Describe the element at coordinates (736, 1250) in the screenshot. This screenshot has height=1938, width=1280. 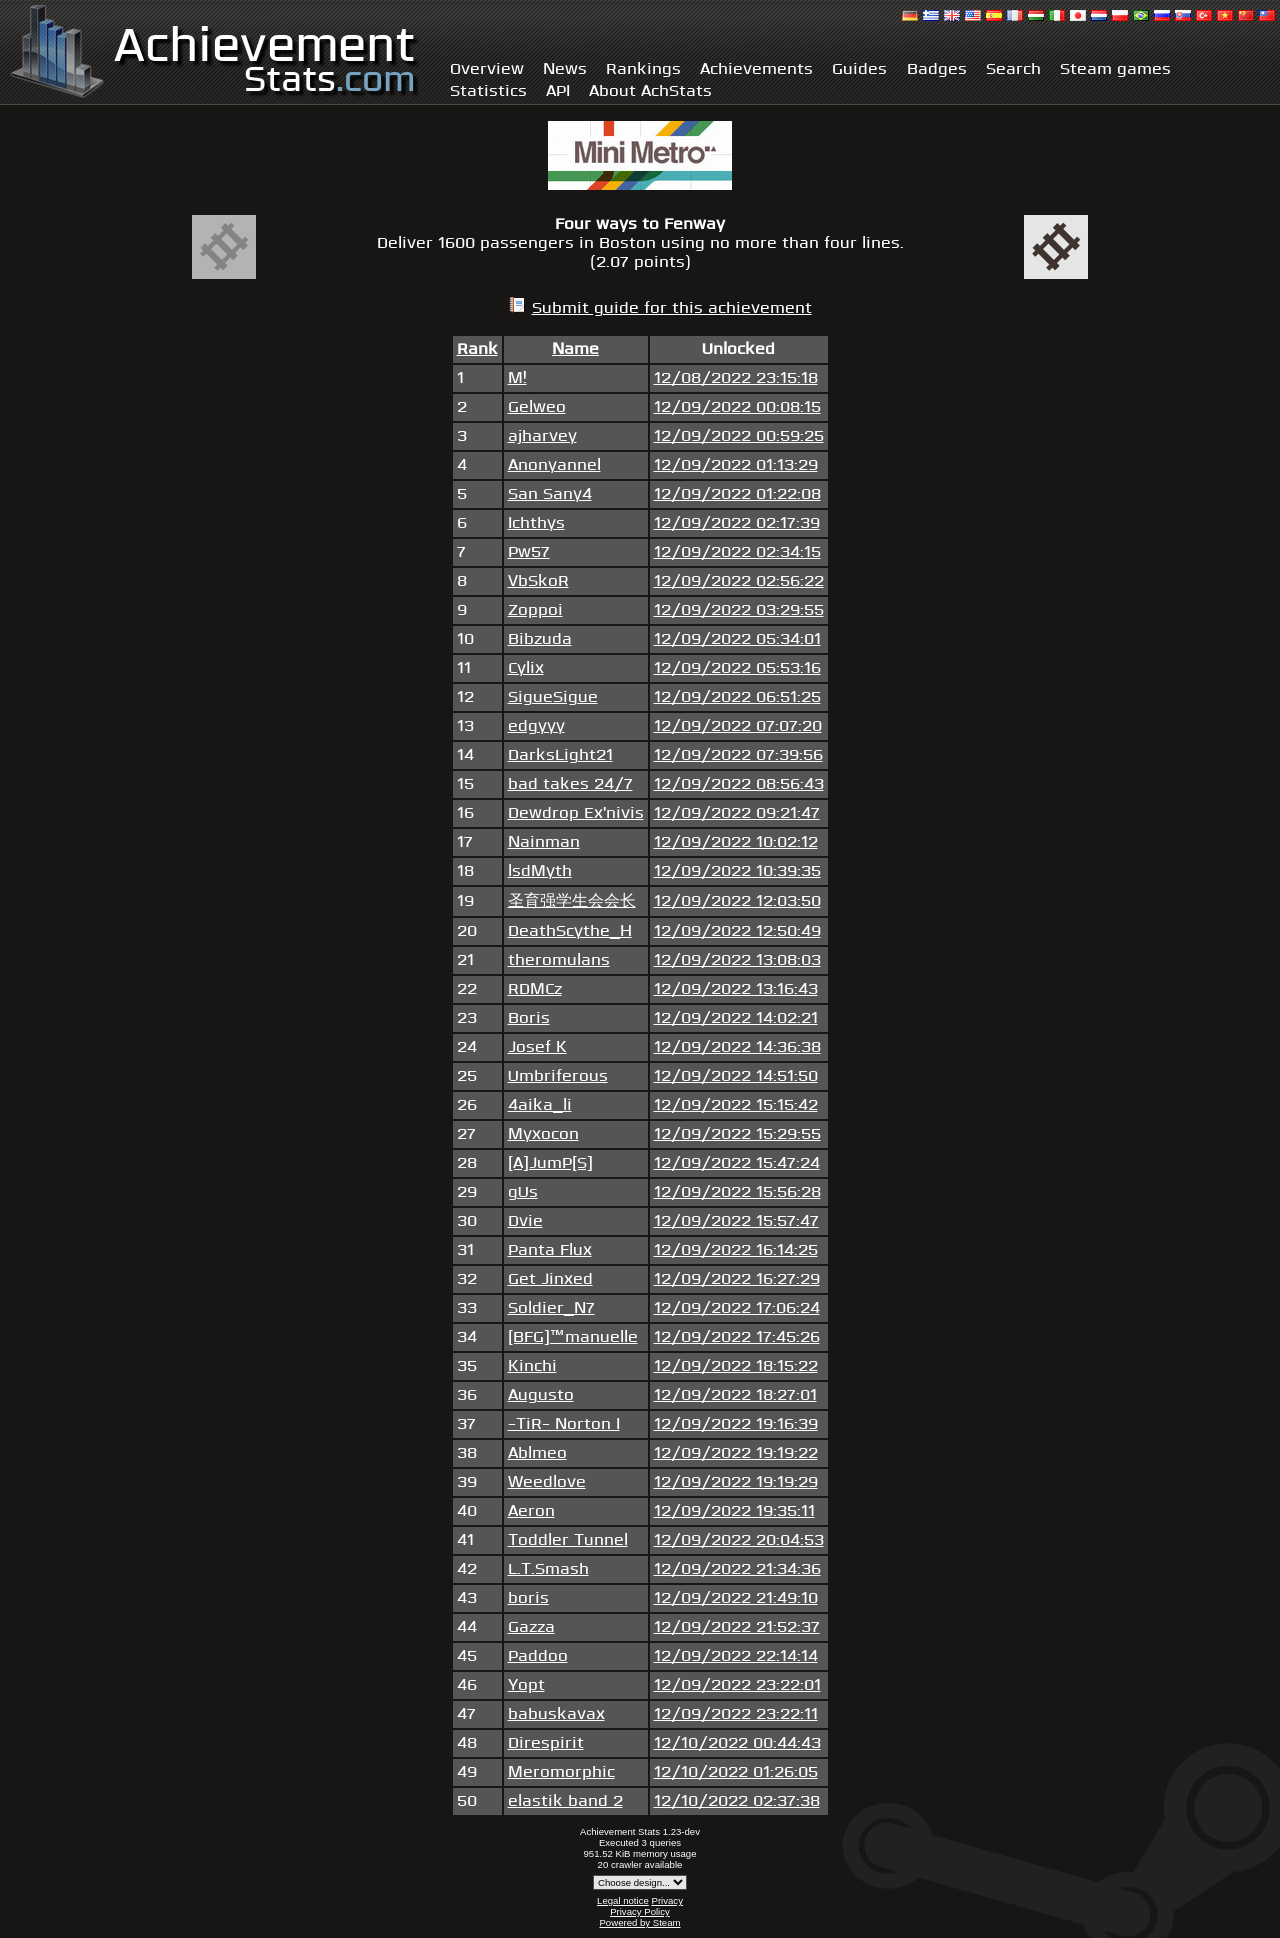
I see `12/09/2022 16:14:25` at that location.